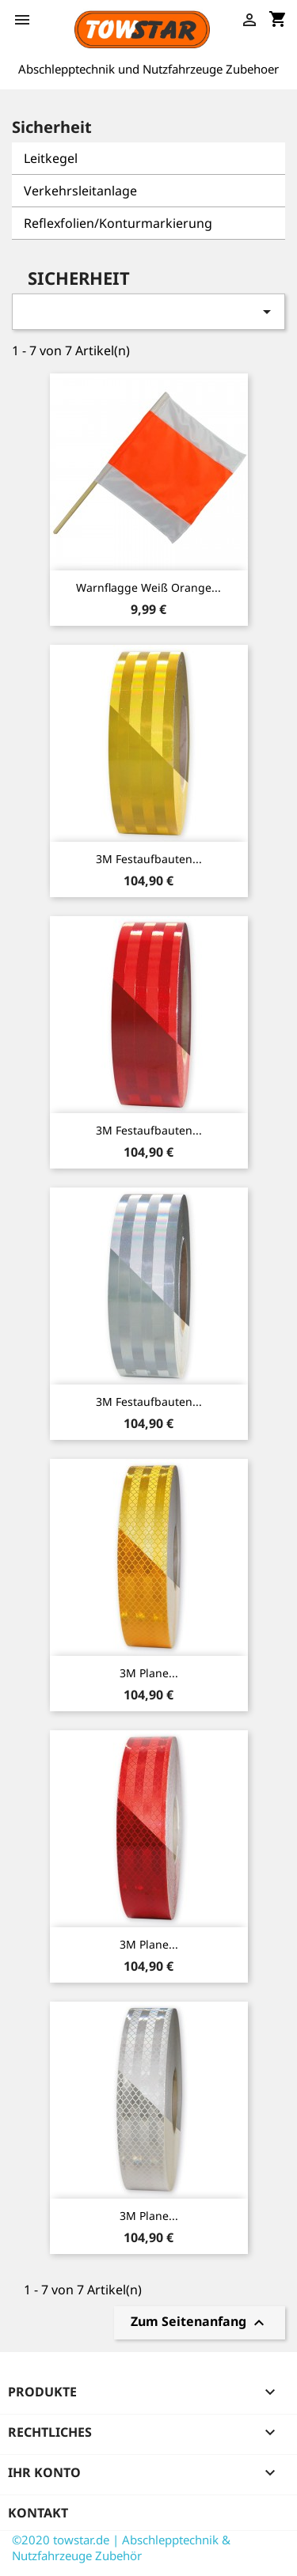 The image size is (297, 2576). I want to click on 3M Festaufbauten..., so click(149, 858).